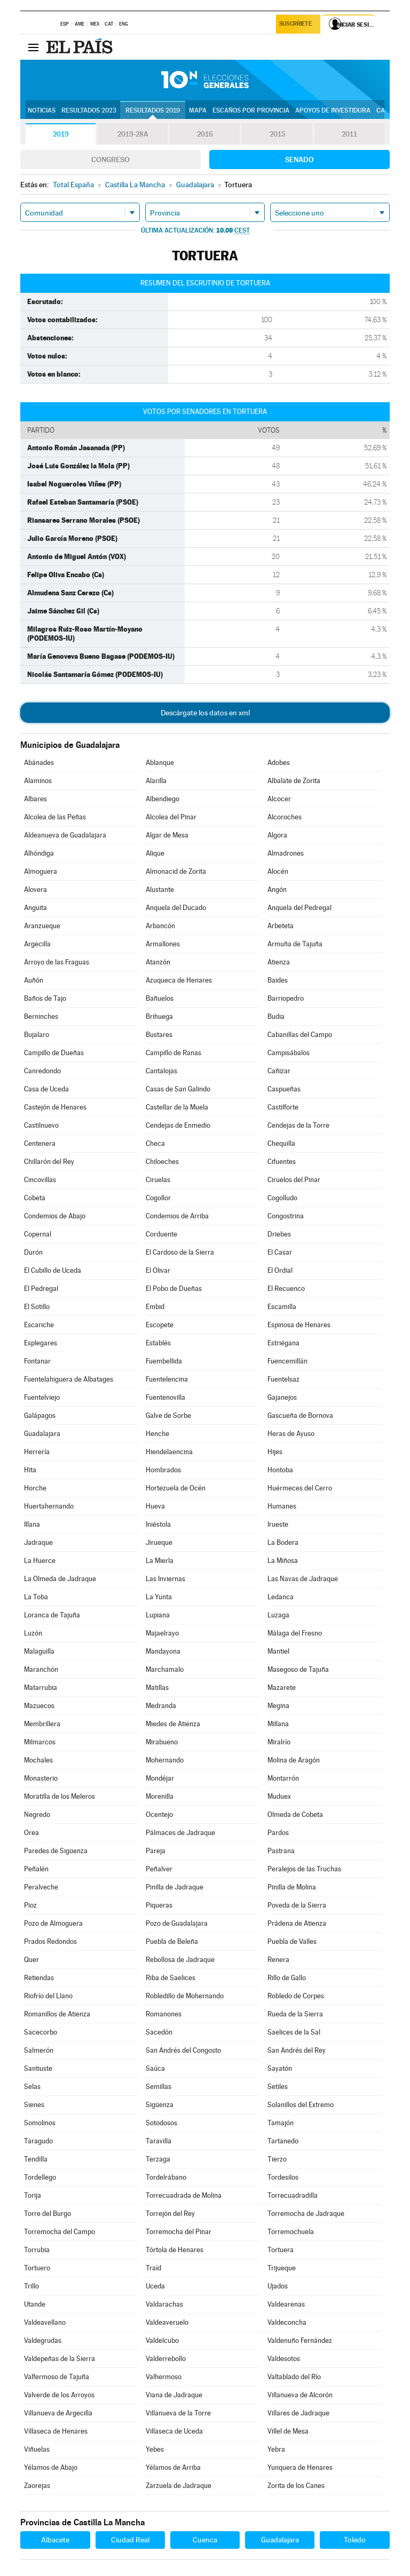  I want to click on Villanueva de la Torre, so click(178, 2413).